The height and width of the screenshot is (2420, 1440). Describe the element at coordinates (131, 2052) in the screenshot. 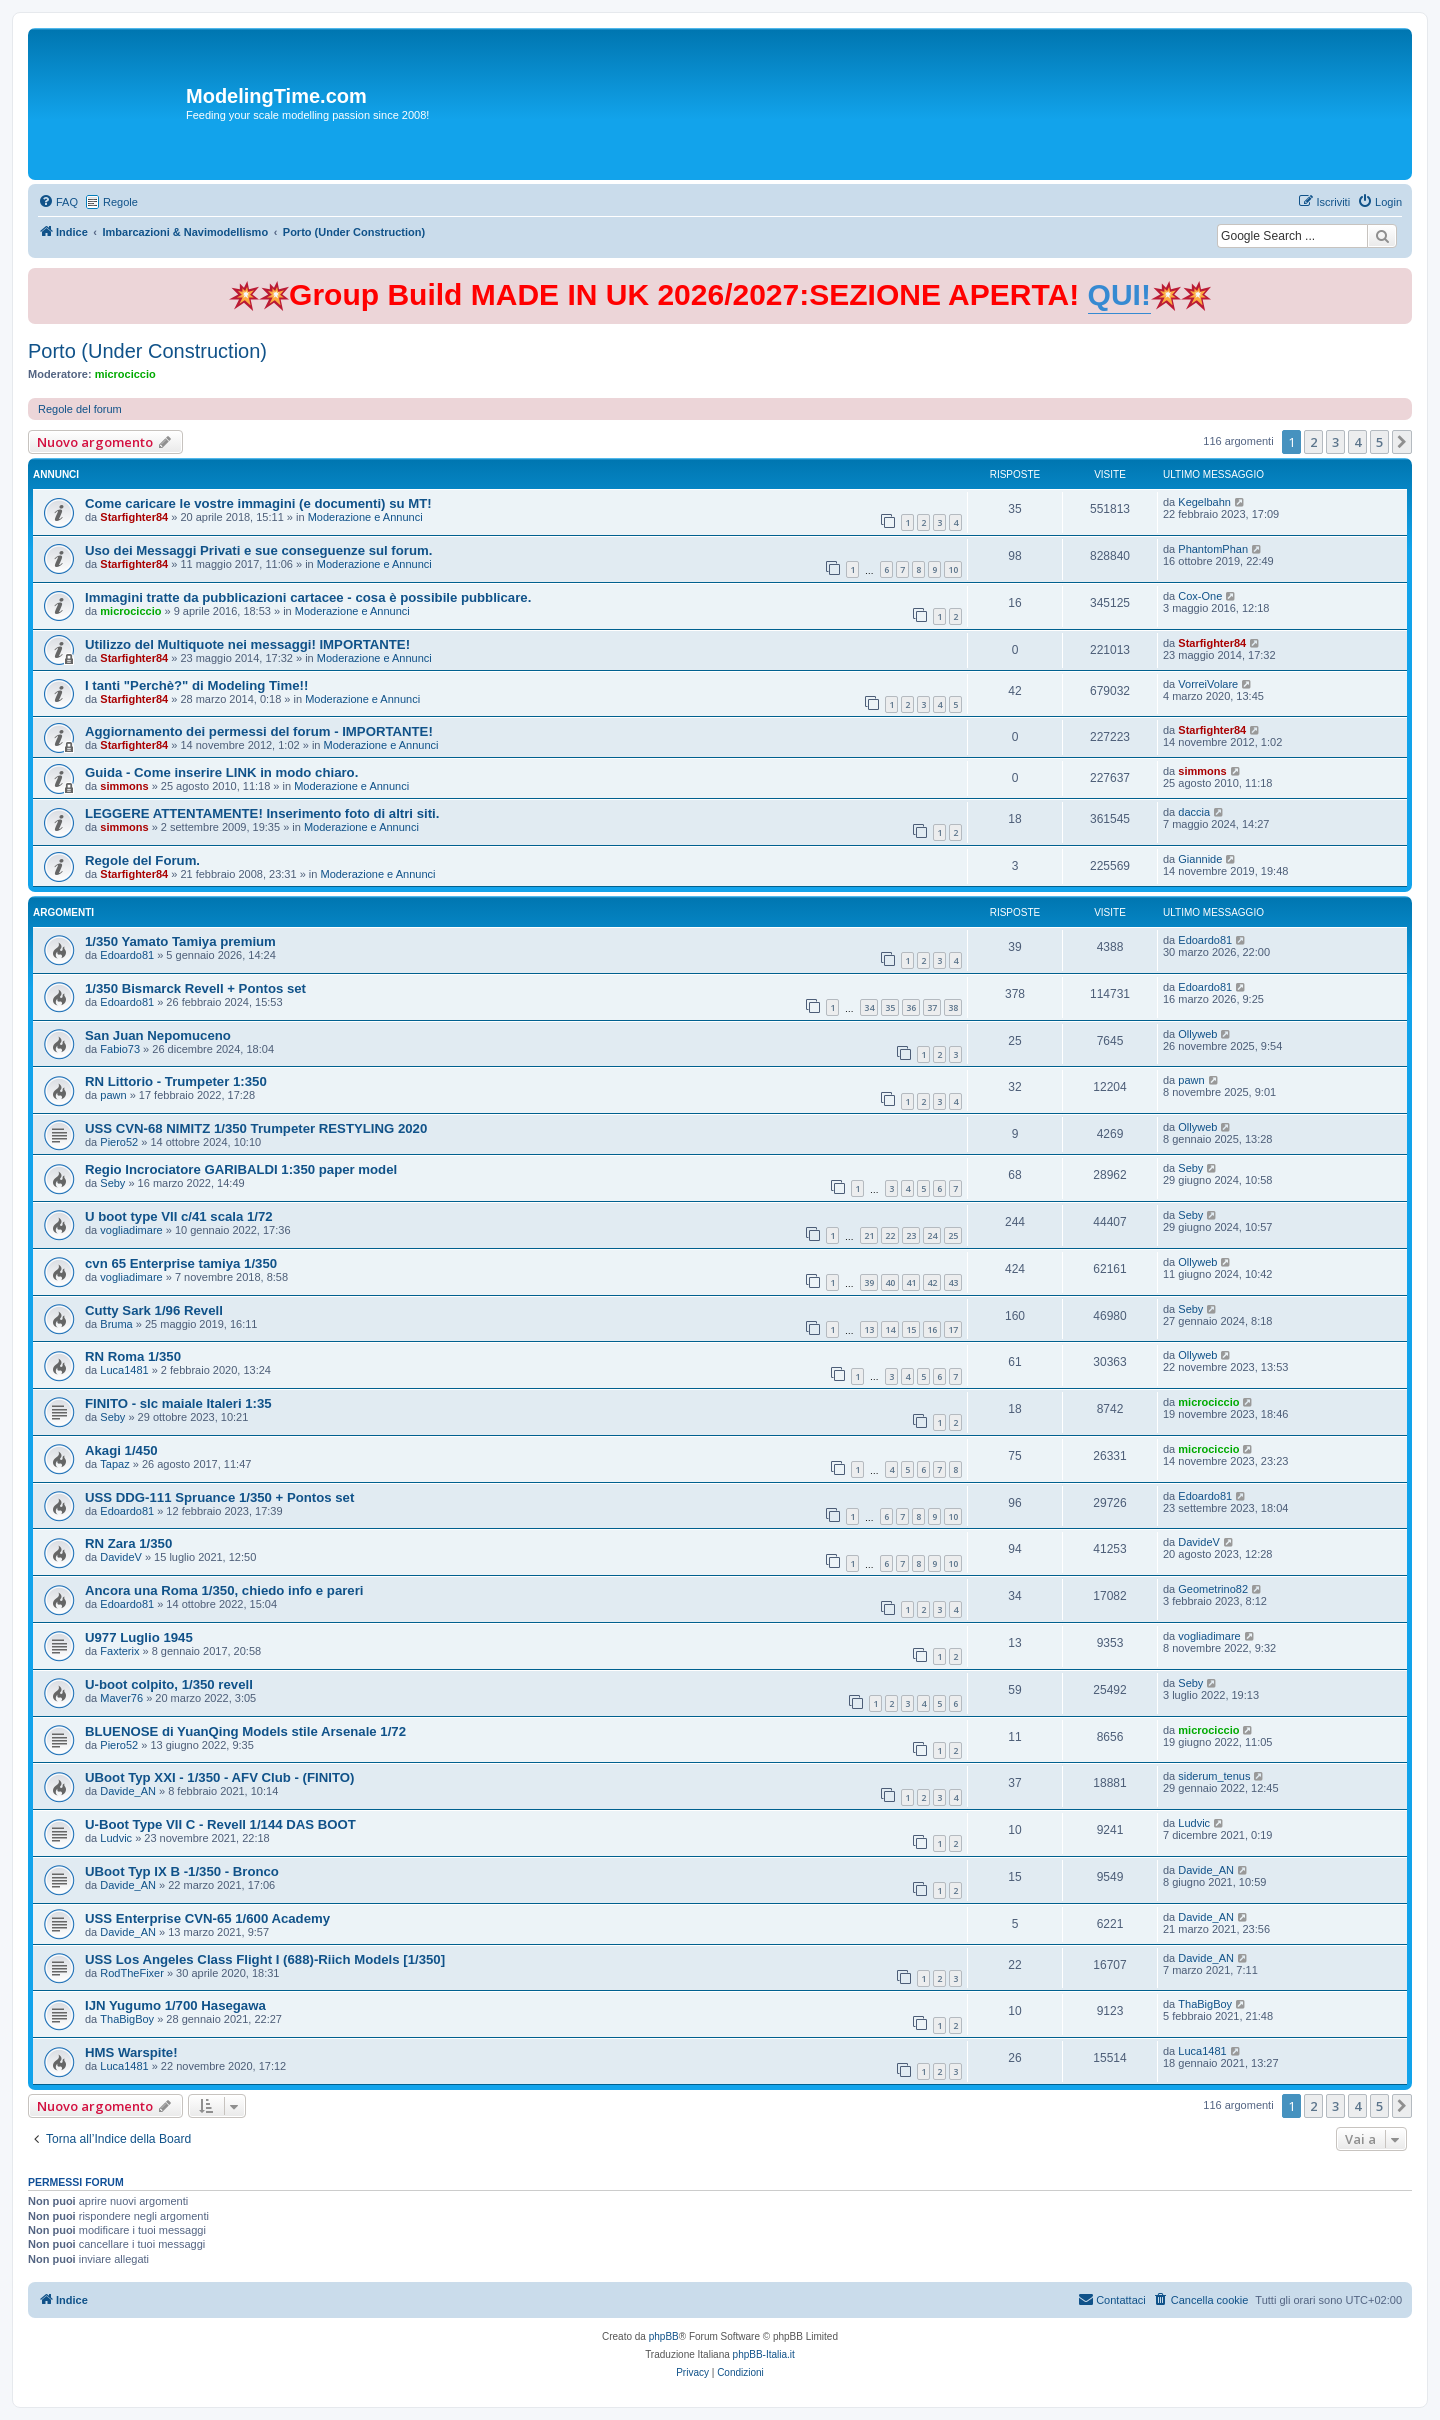

I see `HMS Warspite!` at that location.